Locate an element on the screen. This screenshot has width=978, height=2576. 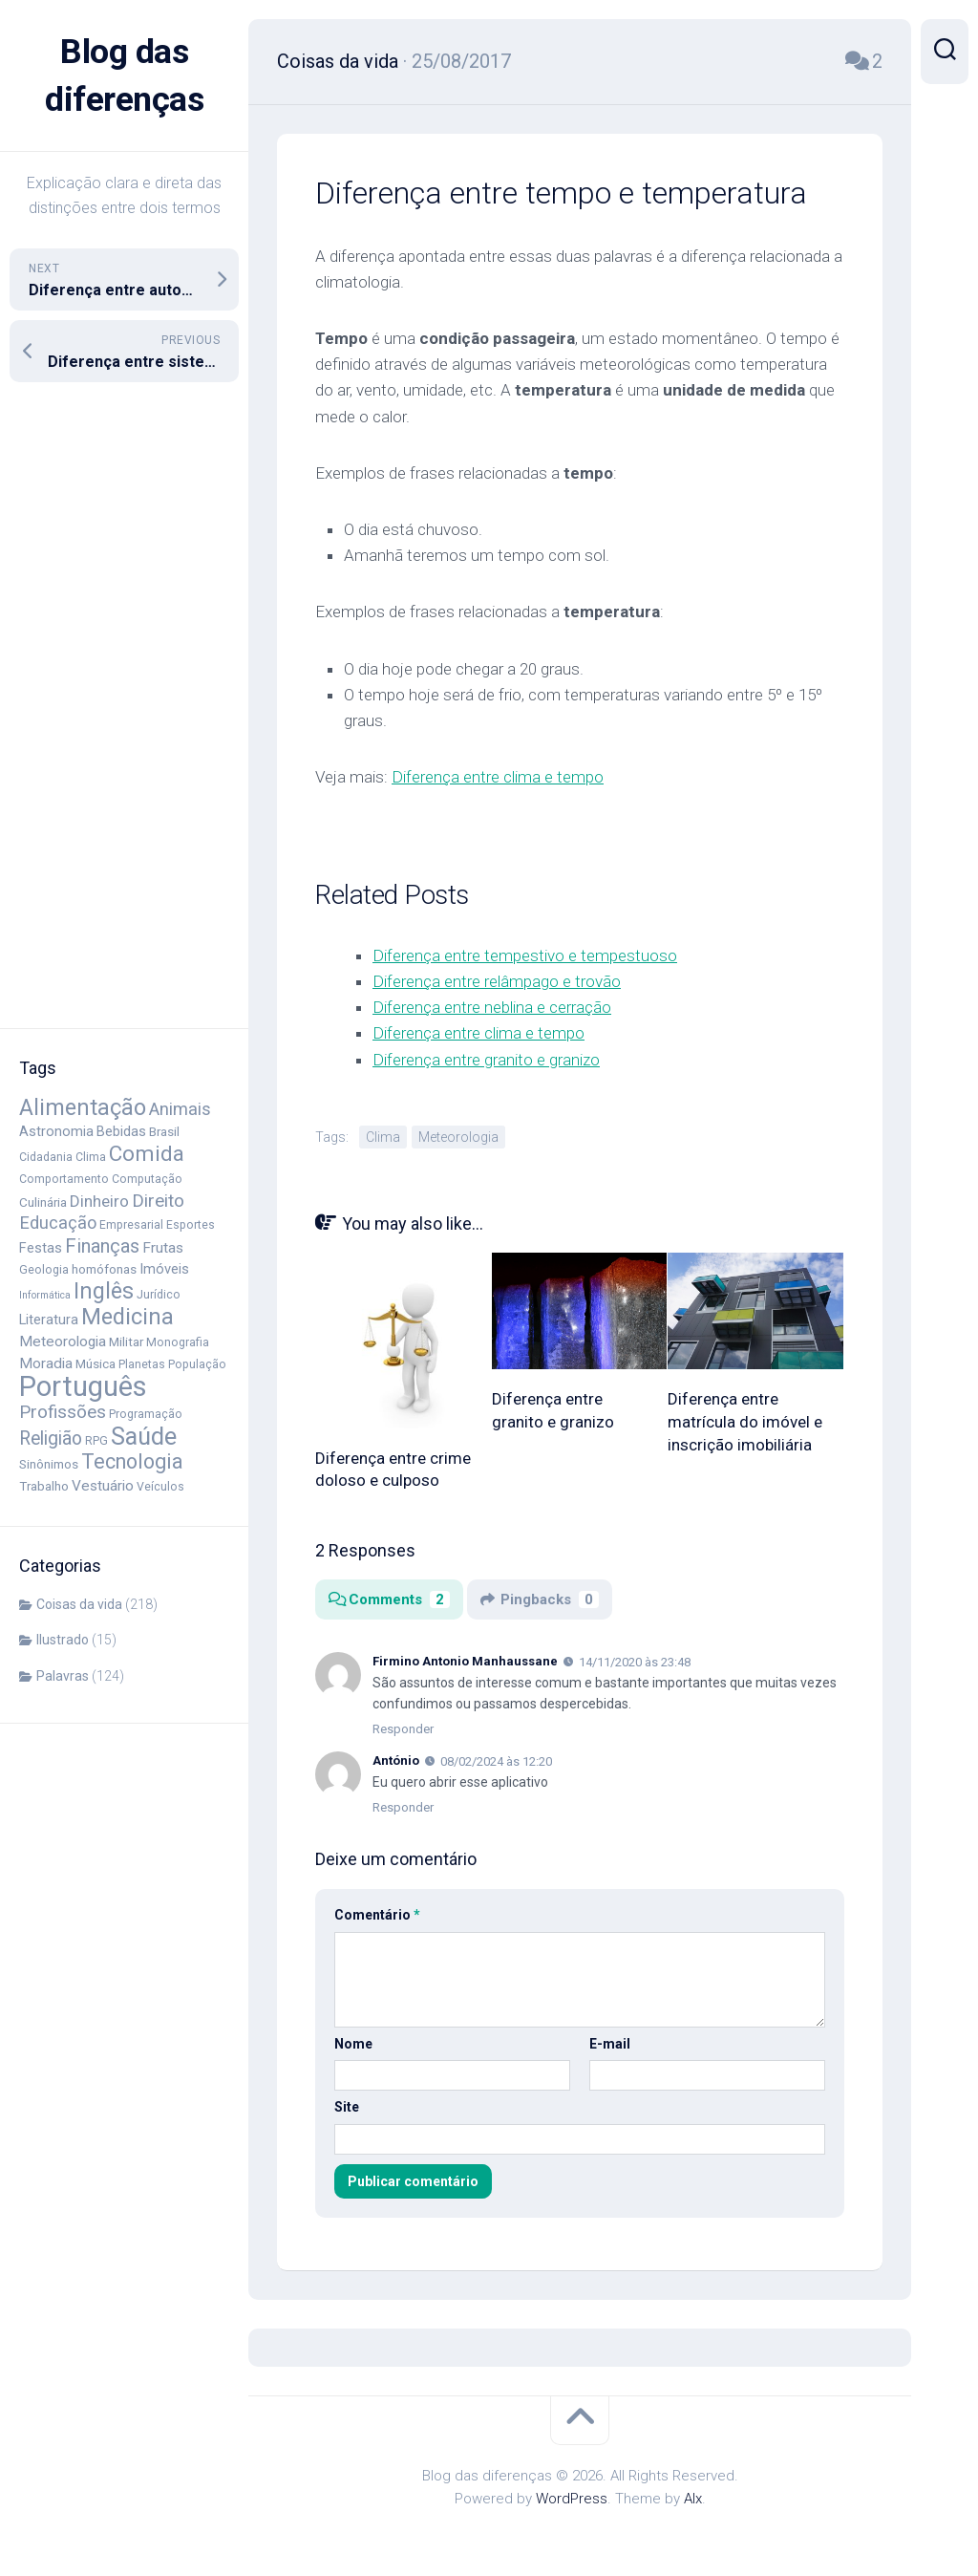
[Advertisement] is located at coordinates (124, 705).